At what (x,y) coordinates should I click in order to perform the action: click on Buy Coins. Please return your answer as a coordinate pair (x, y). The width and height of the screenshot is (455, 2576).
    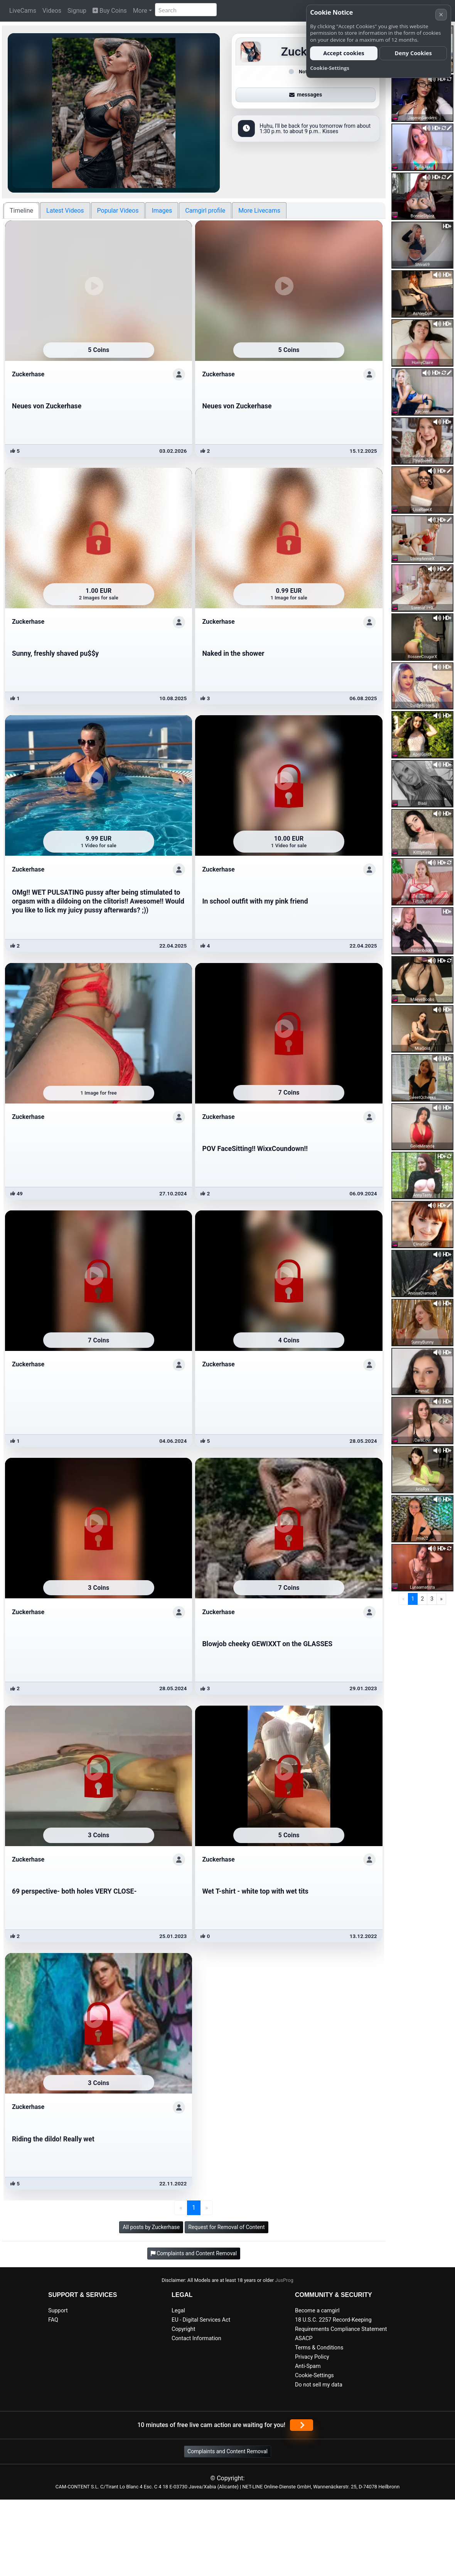
    Looking at the image, I should click on (110, 10).